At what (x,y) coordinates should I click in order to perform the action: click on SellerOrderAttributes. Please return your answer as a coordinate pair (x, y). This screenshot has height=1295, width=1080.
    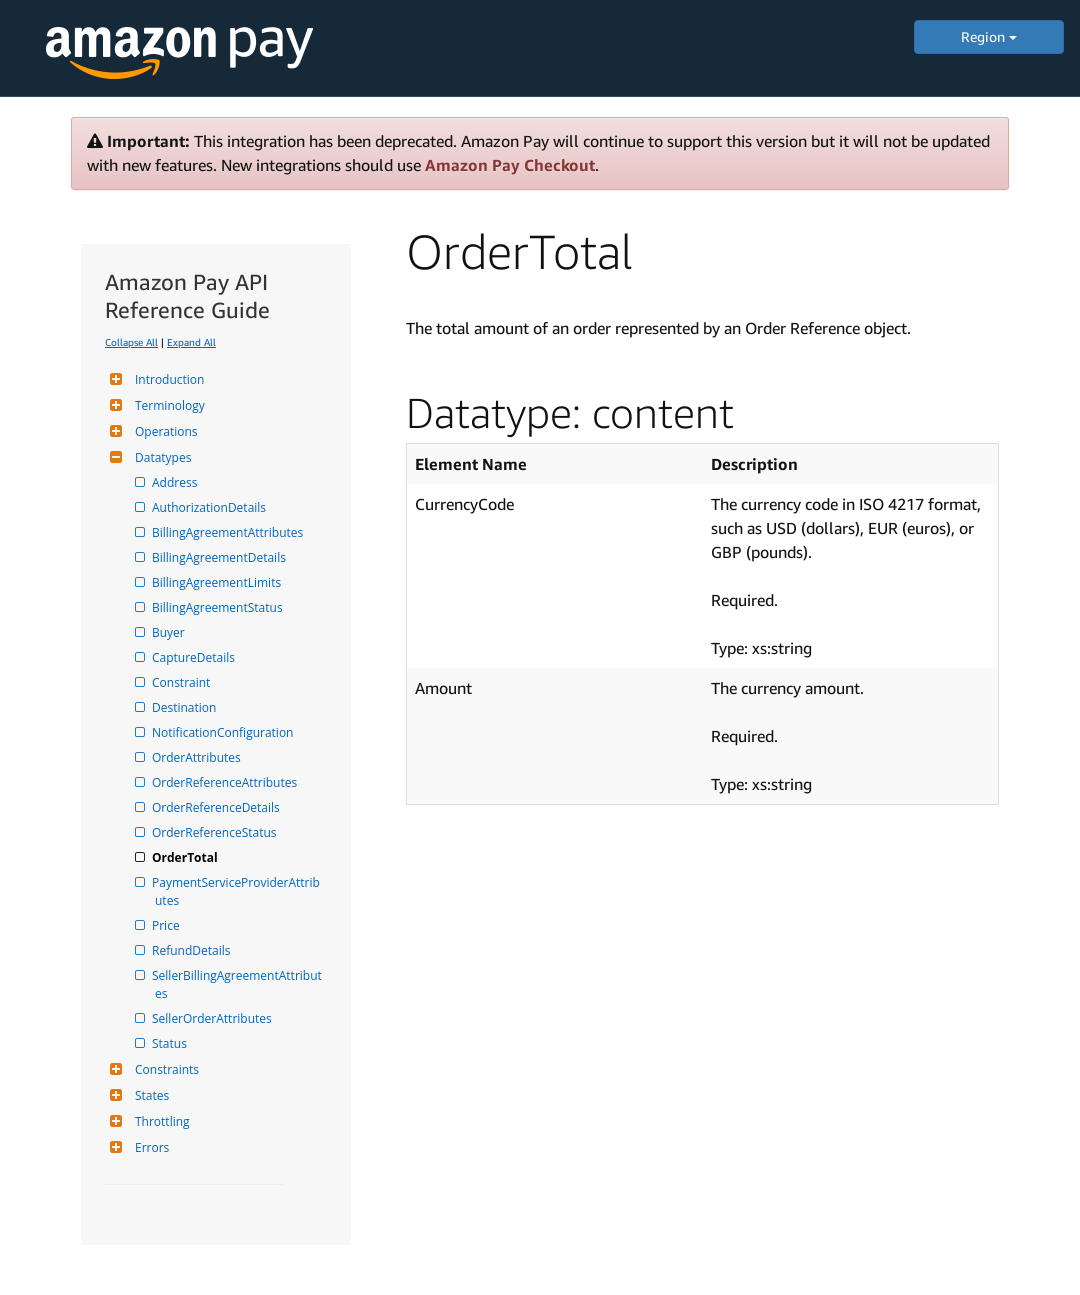
    Looking at the image, I should click on (213, 1018).